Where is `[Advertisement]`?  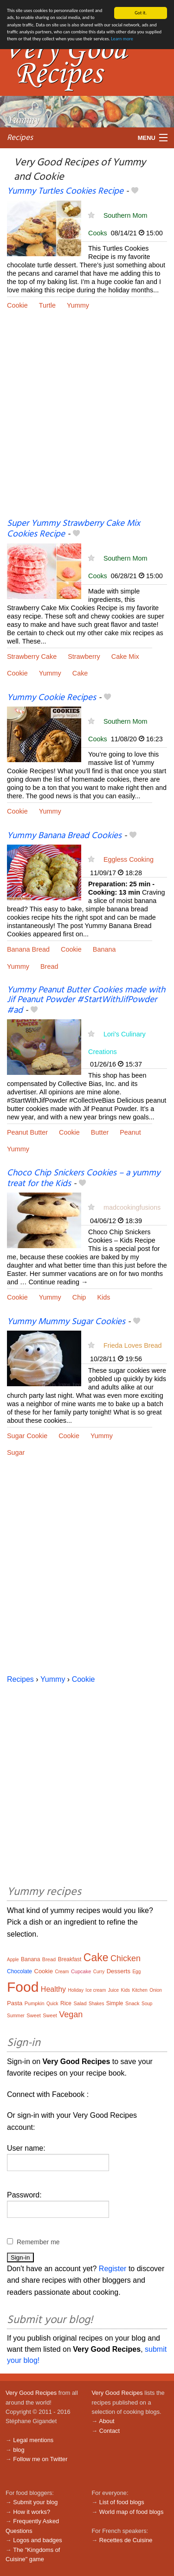
[Advertisement] is located at coordinates (87, 421).